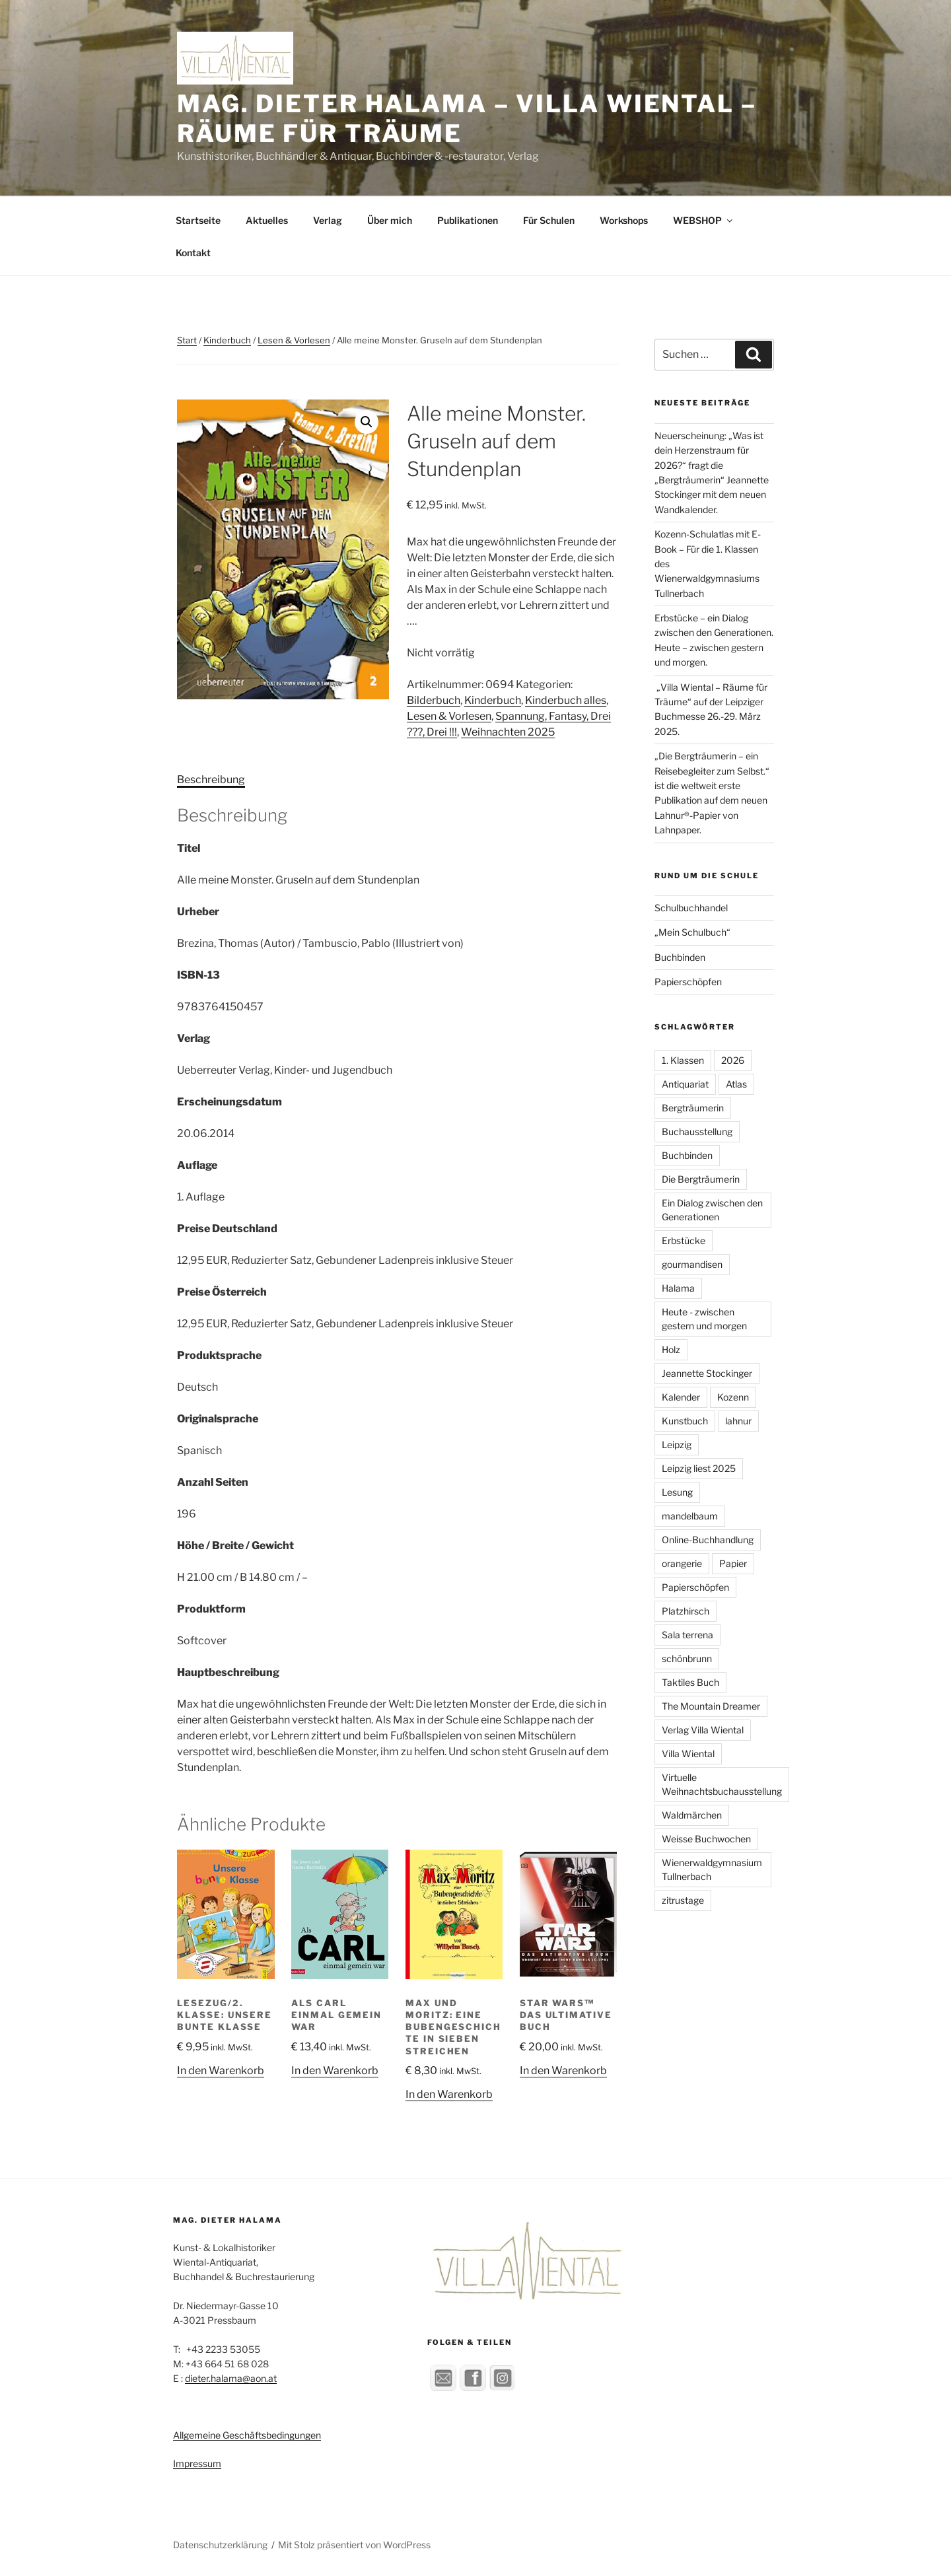  I want to click on The Mountain Dreamer, so click(711, 1706).